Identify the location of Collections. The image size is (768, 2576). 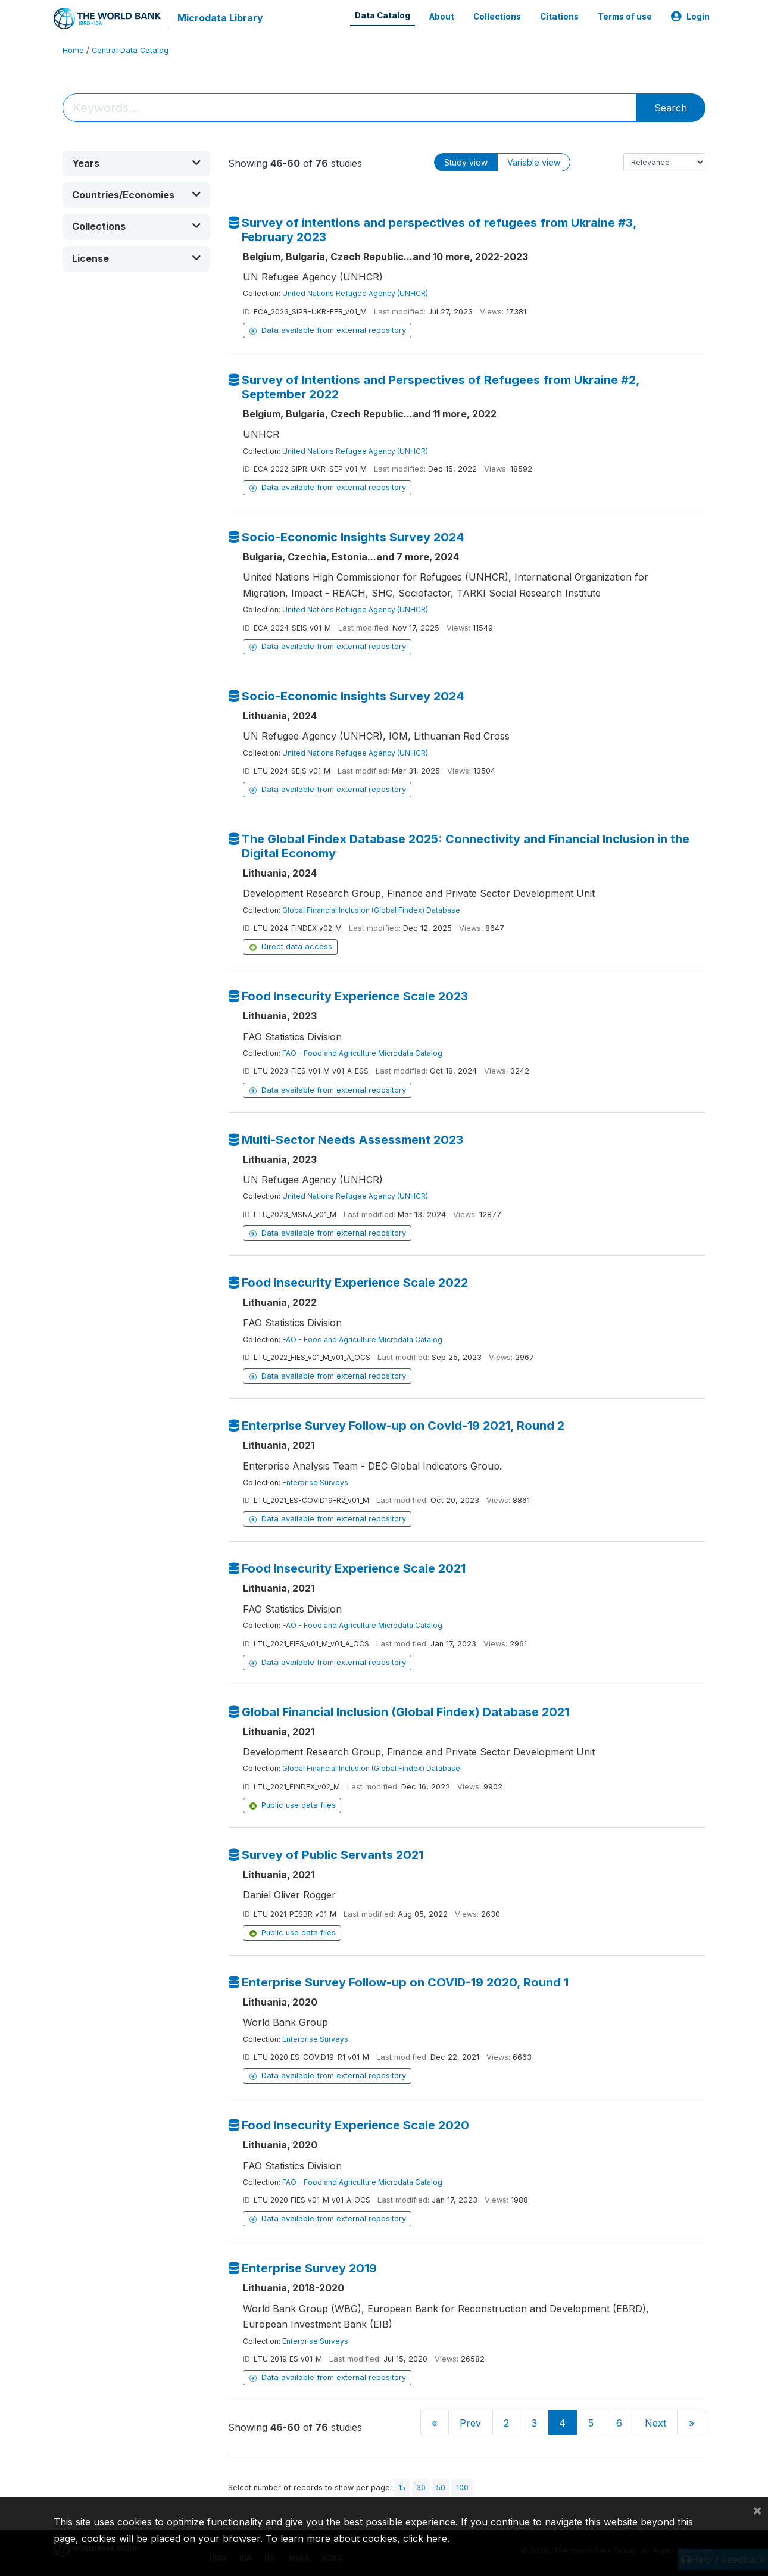
(497, 16).